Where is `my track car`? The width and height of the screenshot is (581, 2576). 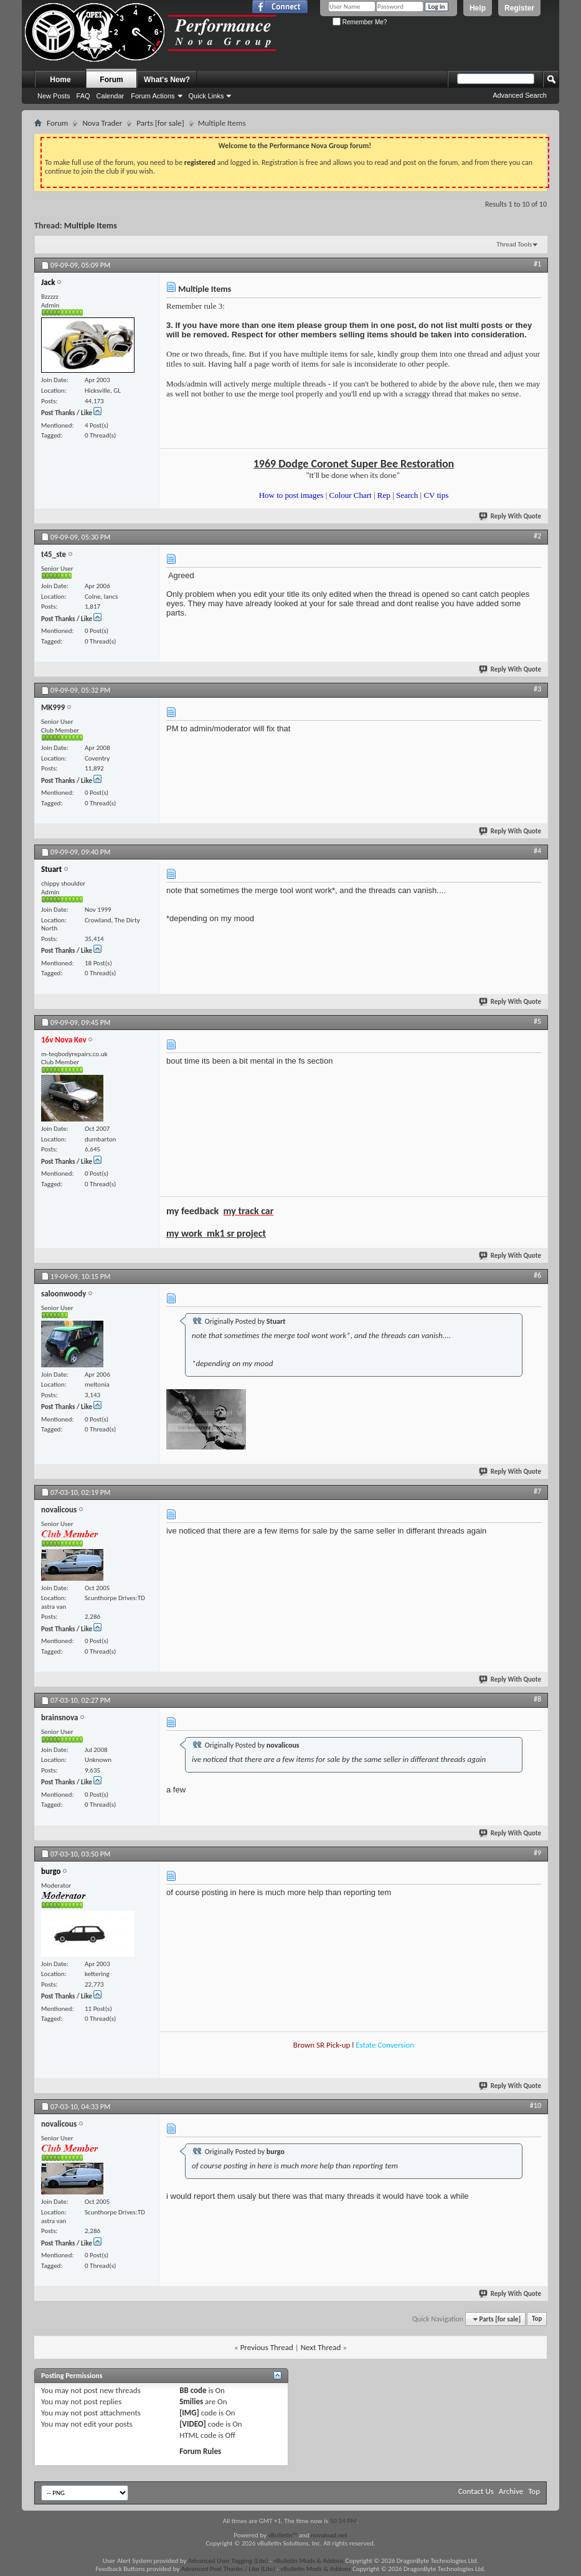
my track car is located at coordinates (249, 1211).